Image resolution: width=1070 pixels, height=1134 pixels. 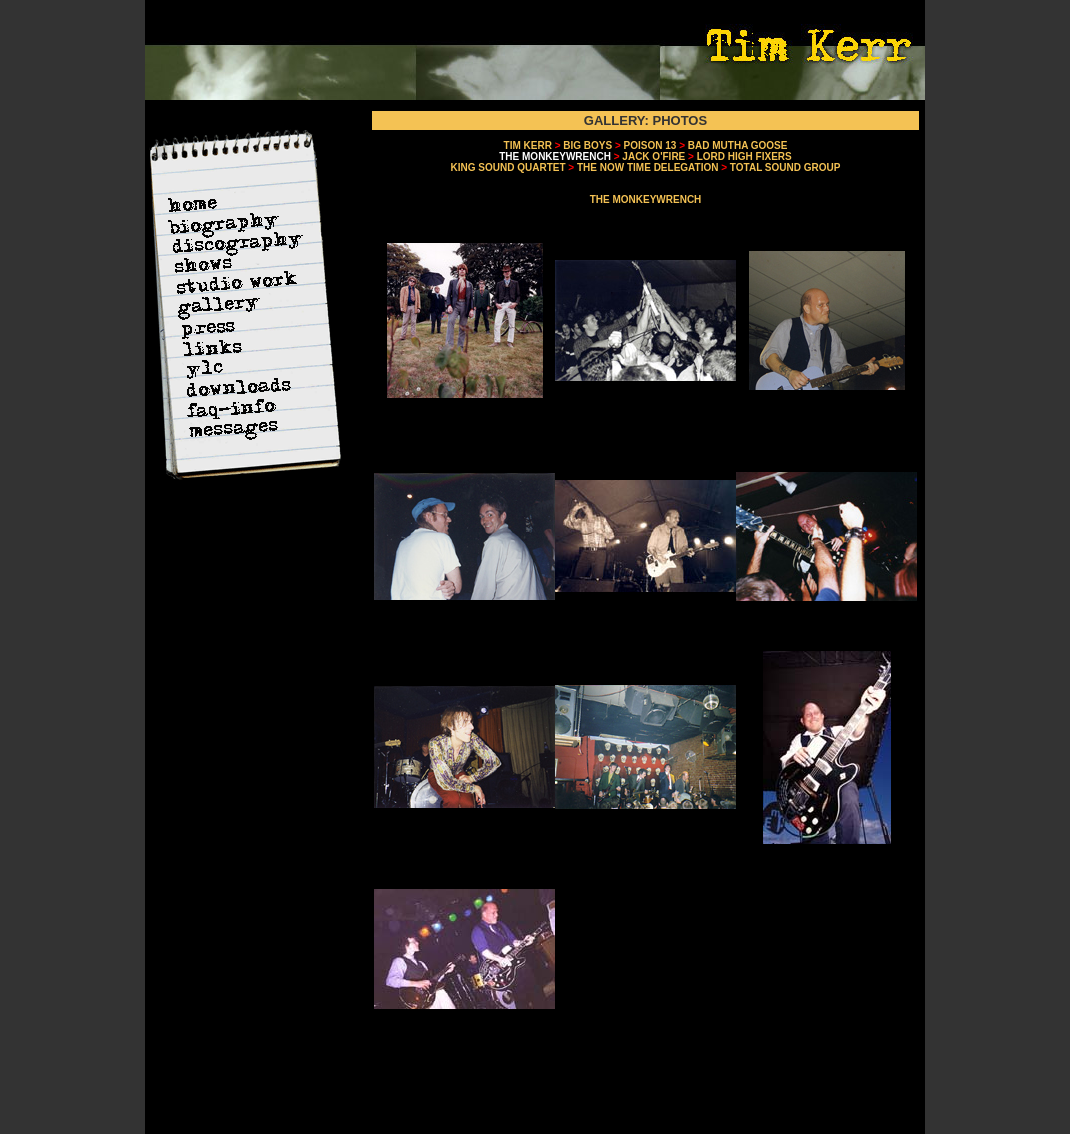 What do you see at coordinates (528, 145) in the screenshot?
I see `TIM KERR` at bounding box center [528, 145].